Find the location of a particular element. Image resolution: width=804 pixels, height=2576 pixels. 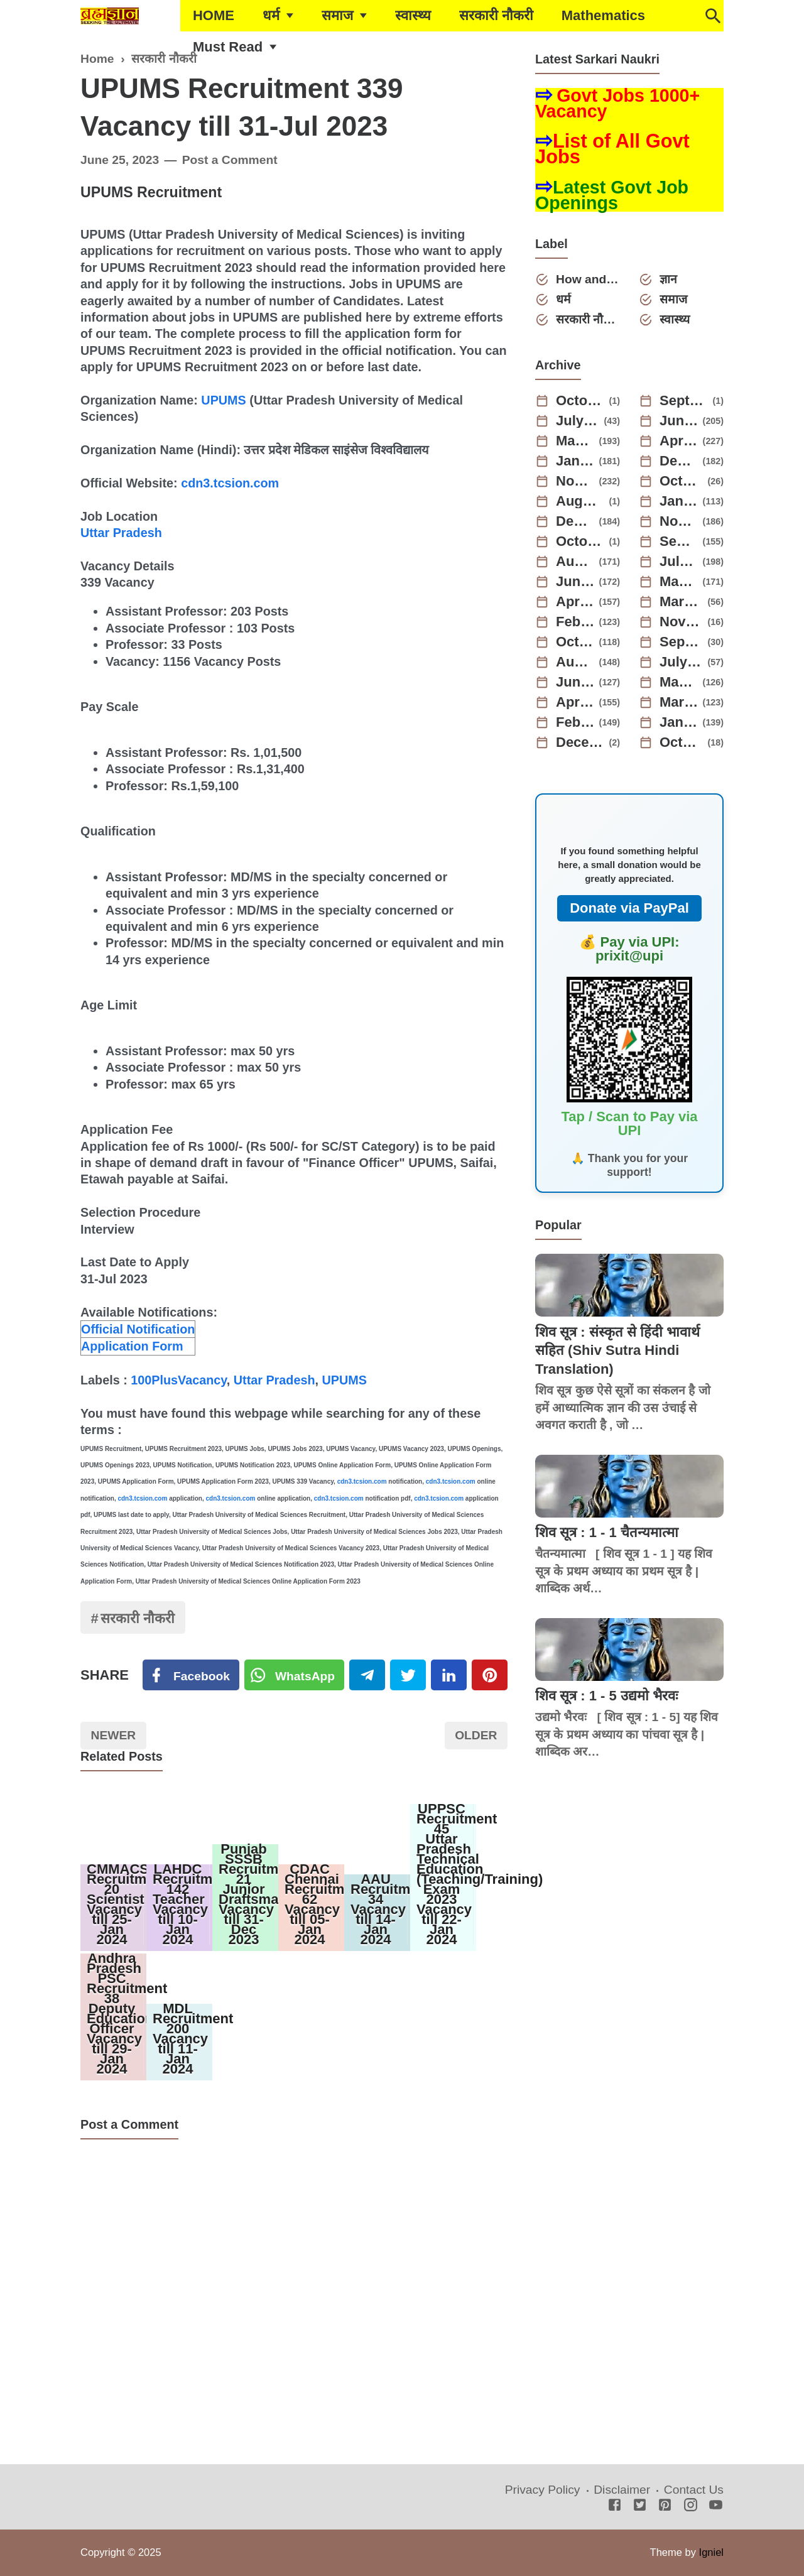

May 2025 is located at coordinates (575, 441).